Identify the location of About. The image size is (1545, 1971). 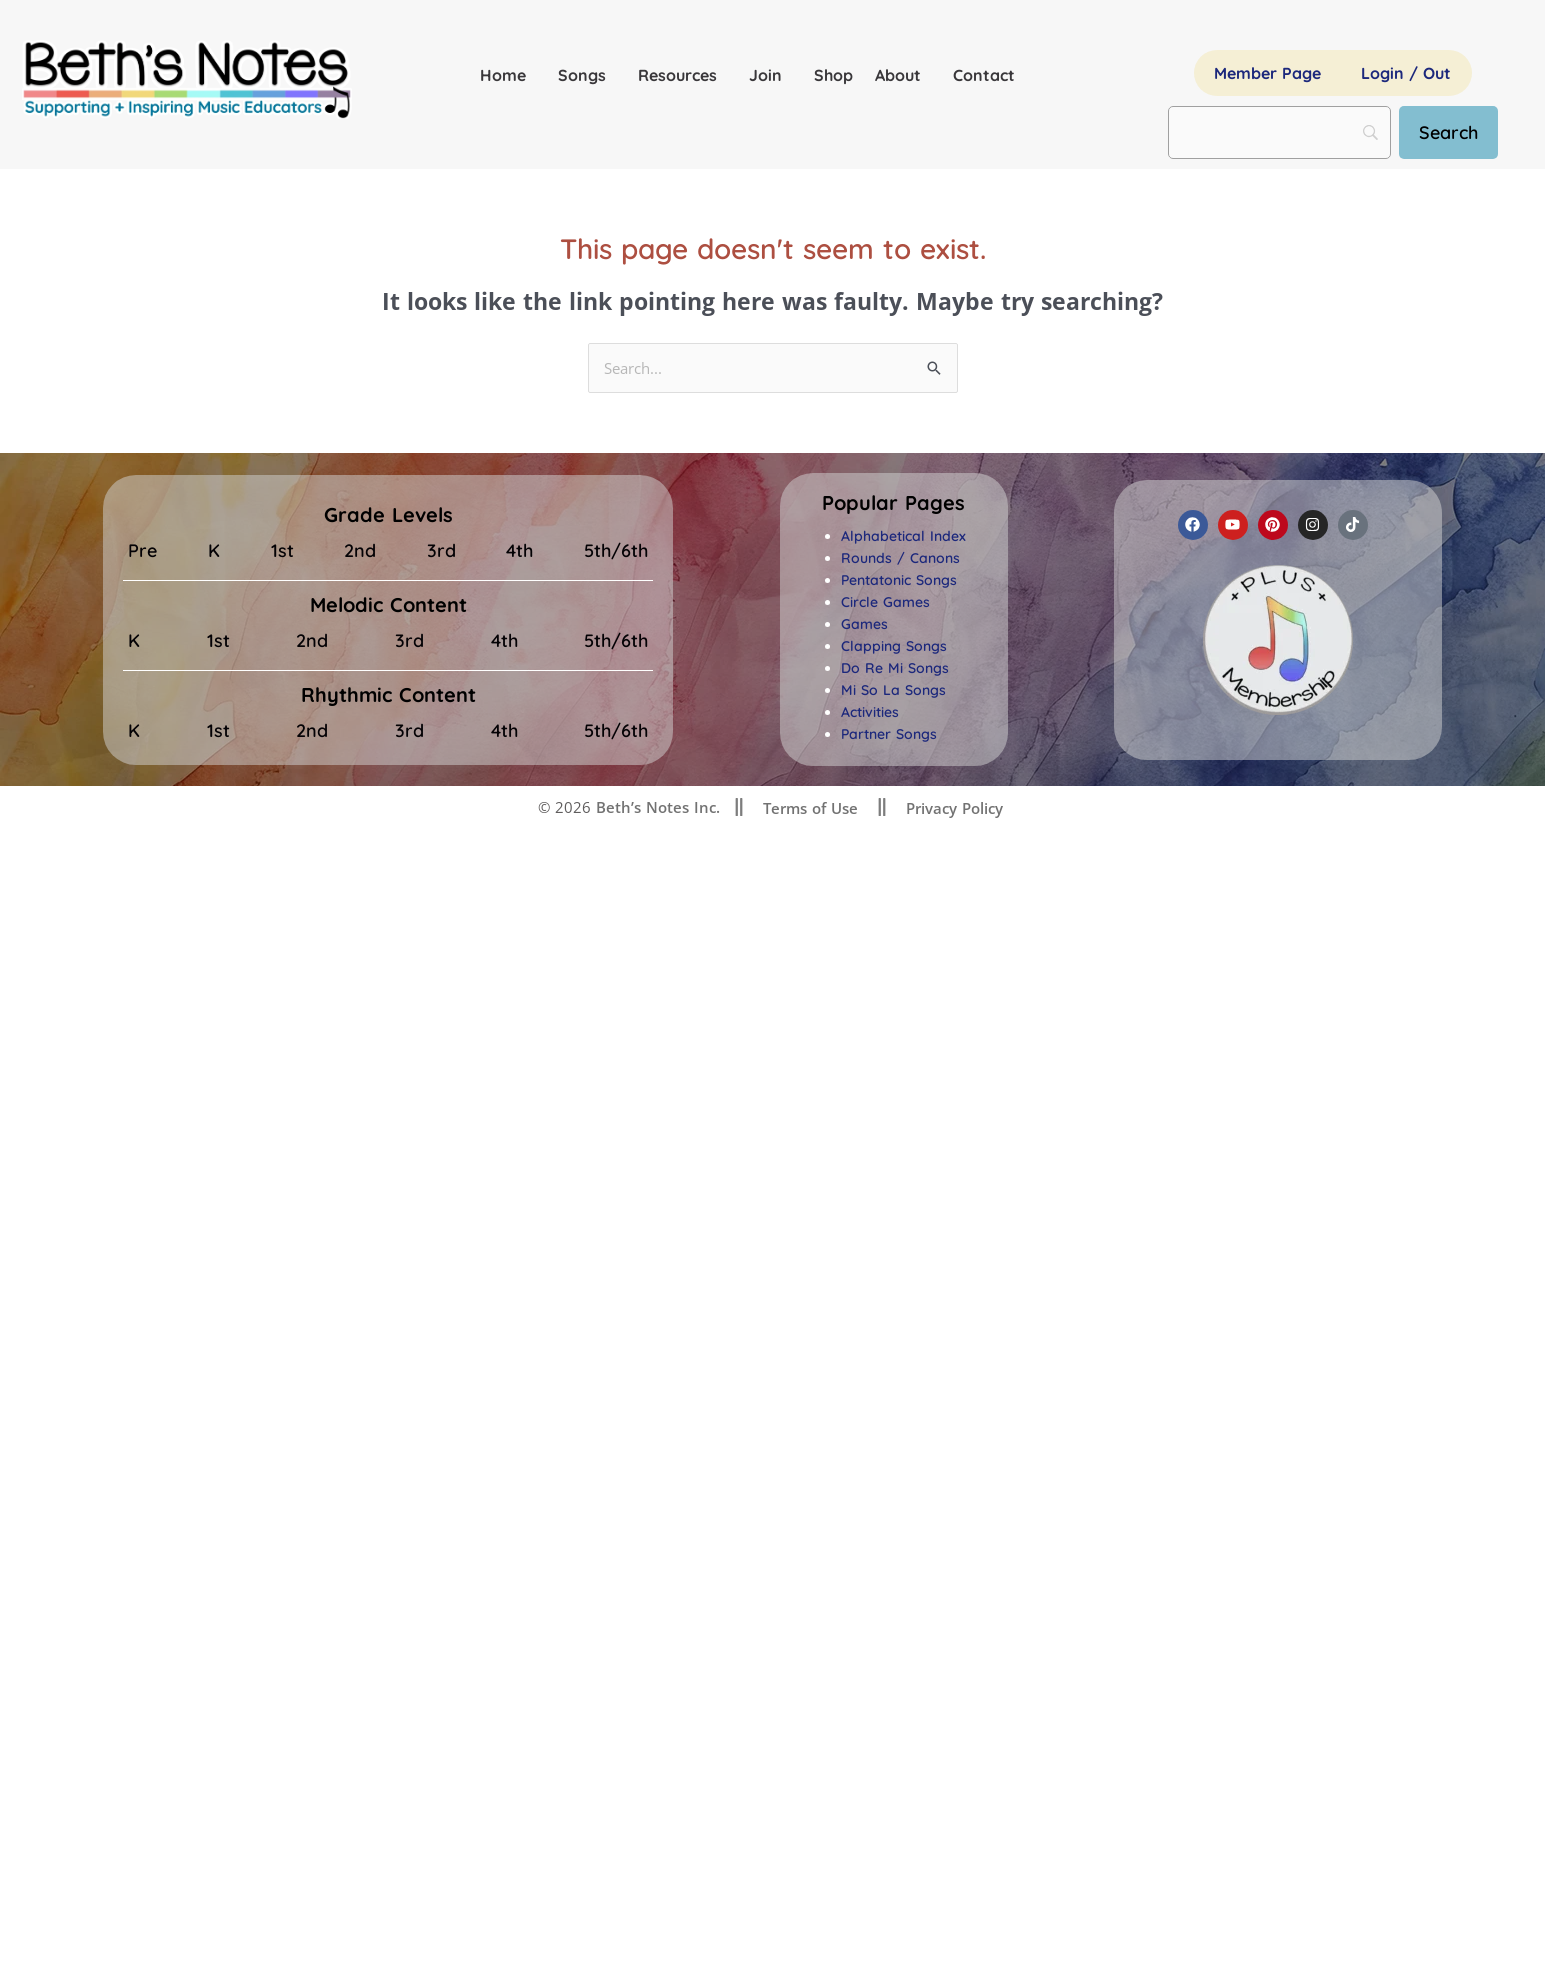
(903, 75).